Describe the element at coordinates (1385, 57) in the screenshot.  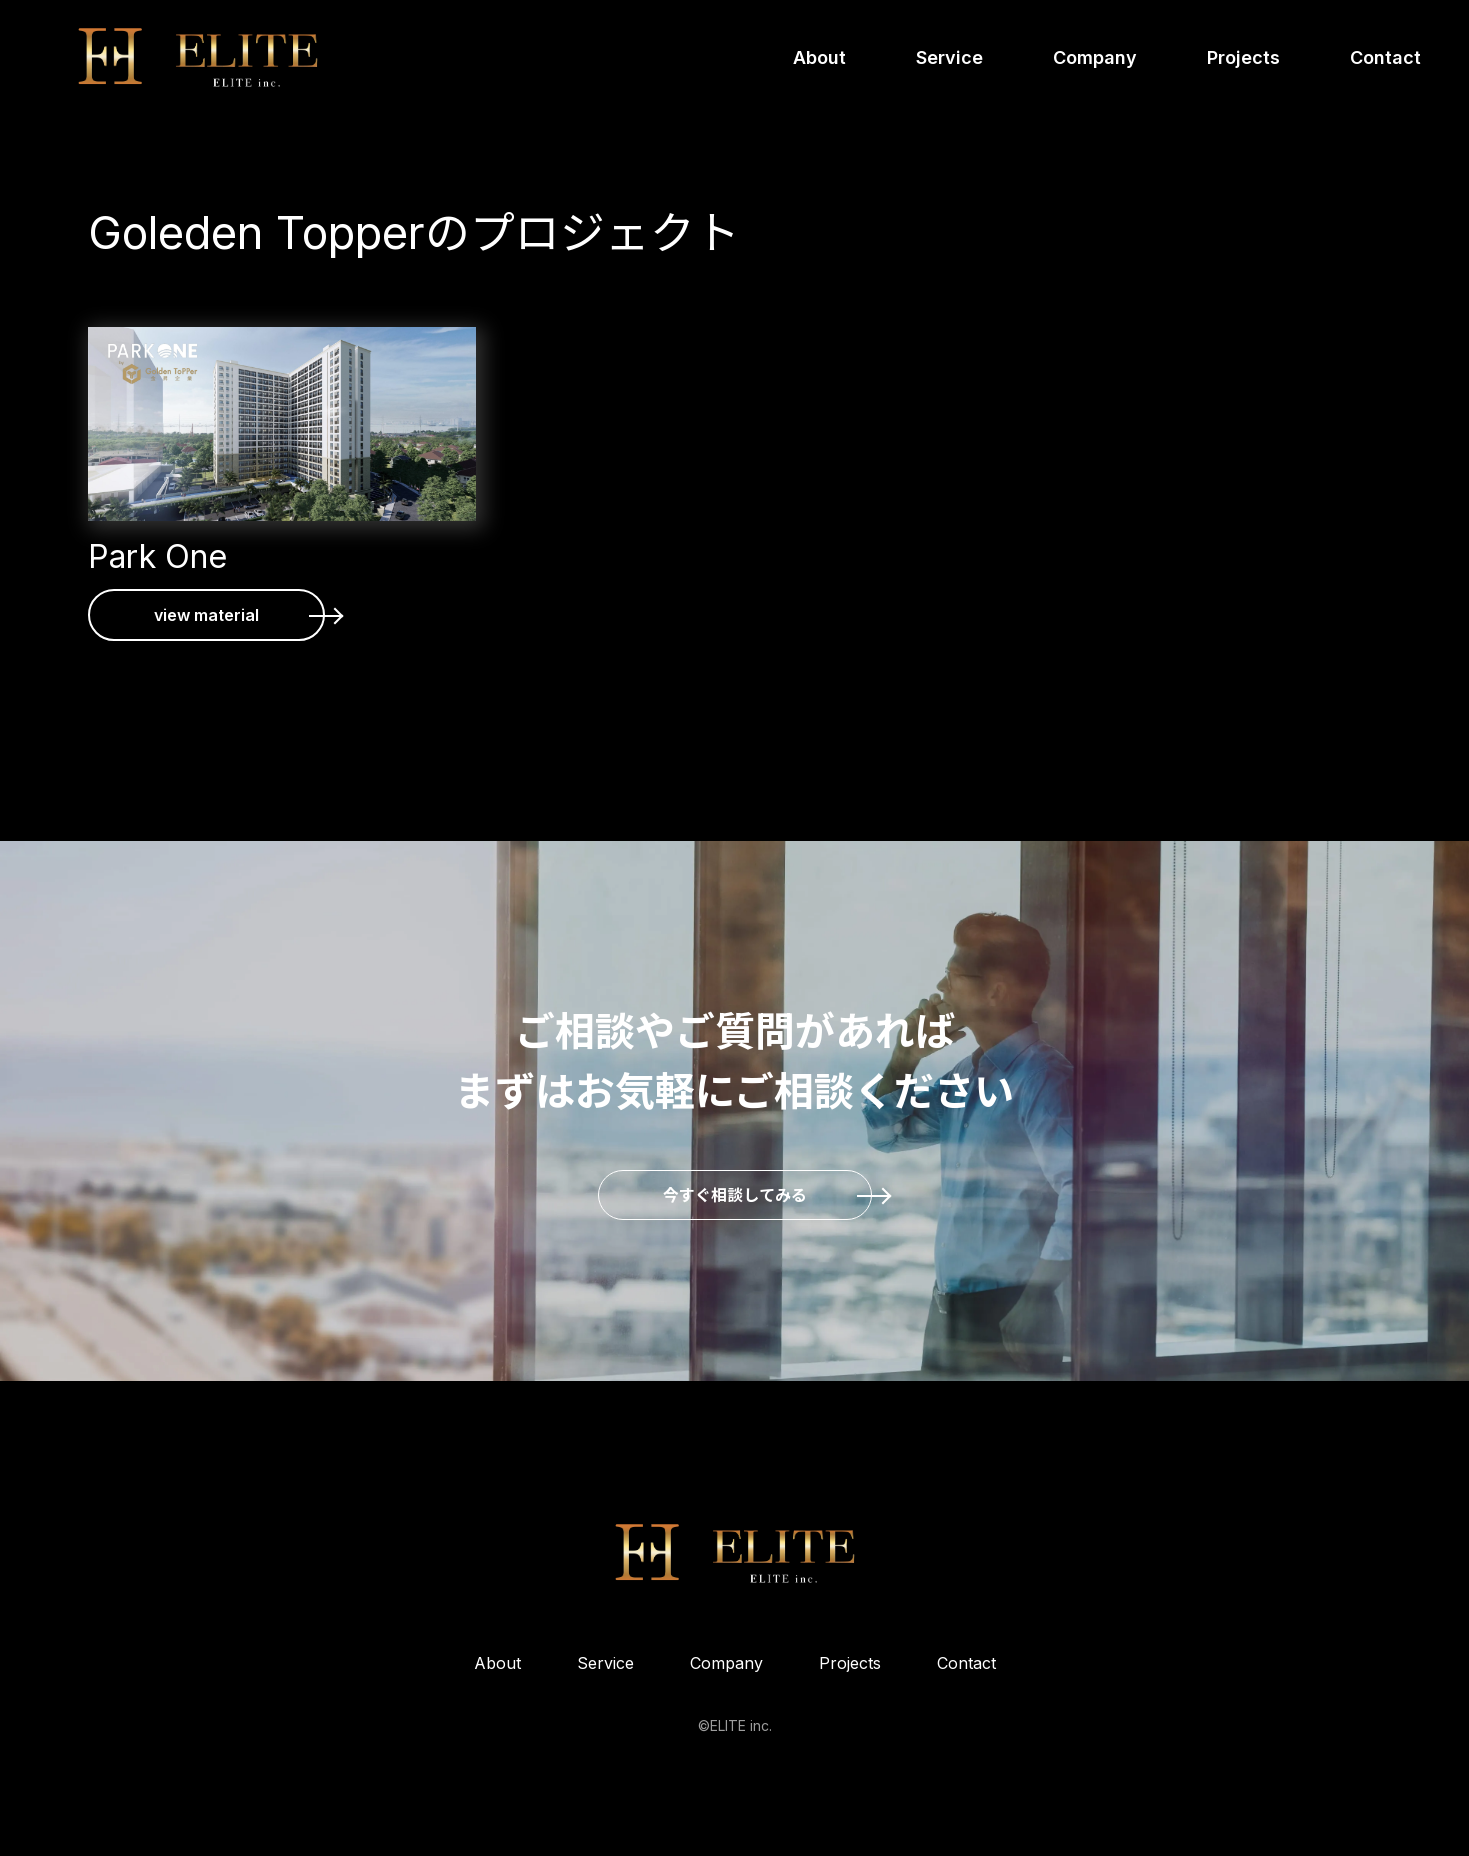
I see `Contact` at that location.